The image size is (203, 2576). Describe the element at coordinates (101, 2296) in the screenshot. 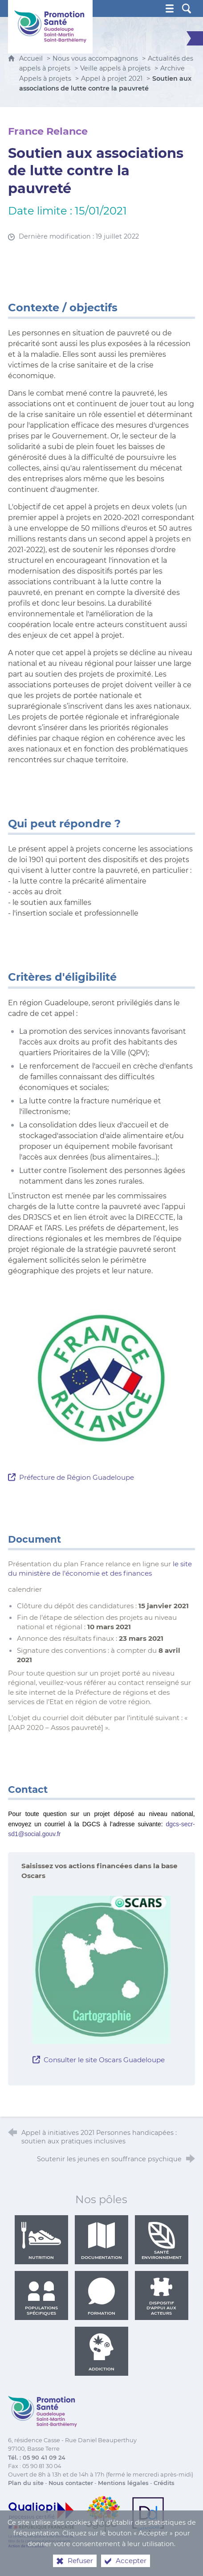

I see `Formation` at that location.